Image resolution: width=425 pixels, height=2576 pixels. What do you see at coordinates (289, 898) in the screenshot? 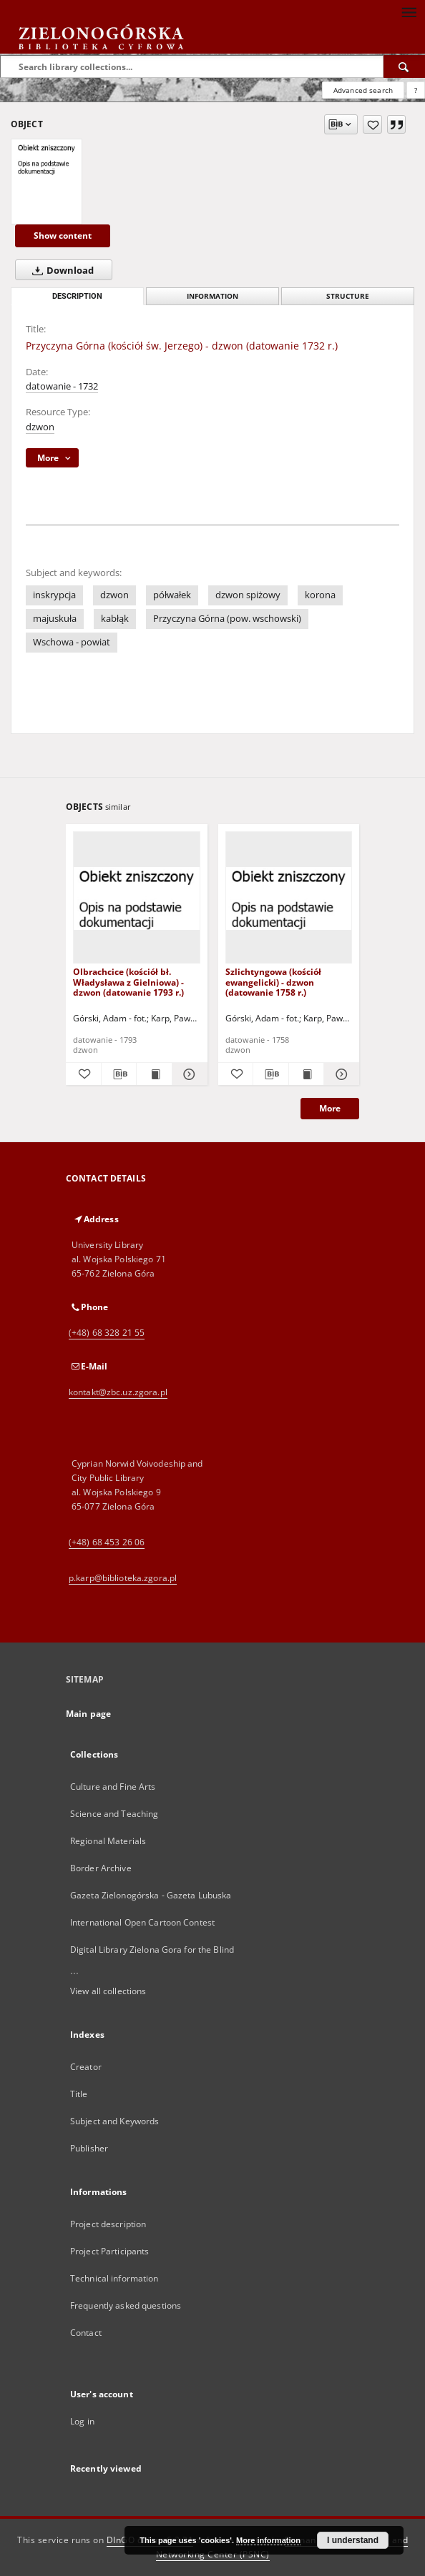
I see `[Szlichtyngowa (kościół ewangelicki) - dzwon (datowanie 1758 r.)]` at bounding box center [289, 898].